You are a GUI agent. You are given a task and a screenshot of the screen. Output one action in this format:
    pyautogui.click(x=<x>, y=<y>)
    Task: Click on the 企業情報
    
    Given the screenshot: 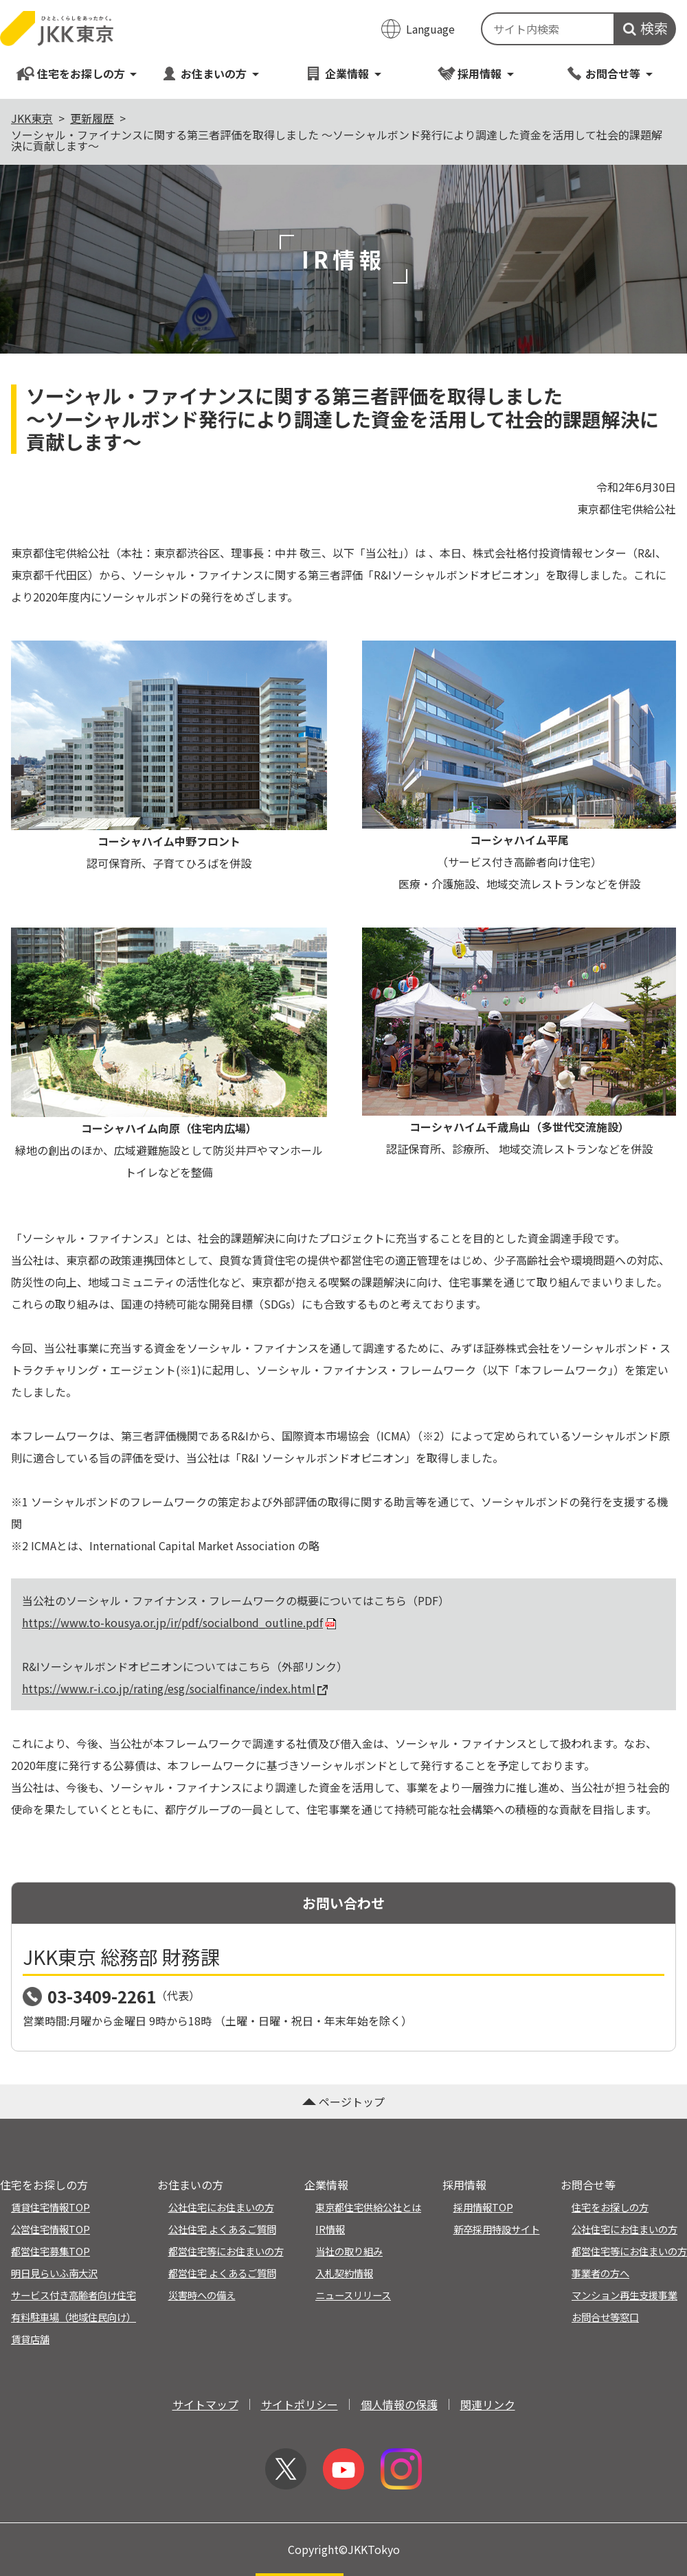 What is the action you would take?
    pyautogui.click(x=343, y=73)
    